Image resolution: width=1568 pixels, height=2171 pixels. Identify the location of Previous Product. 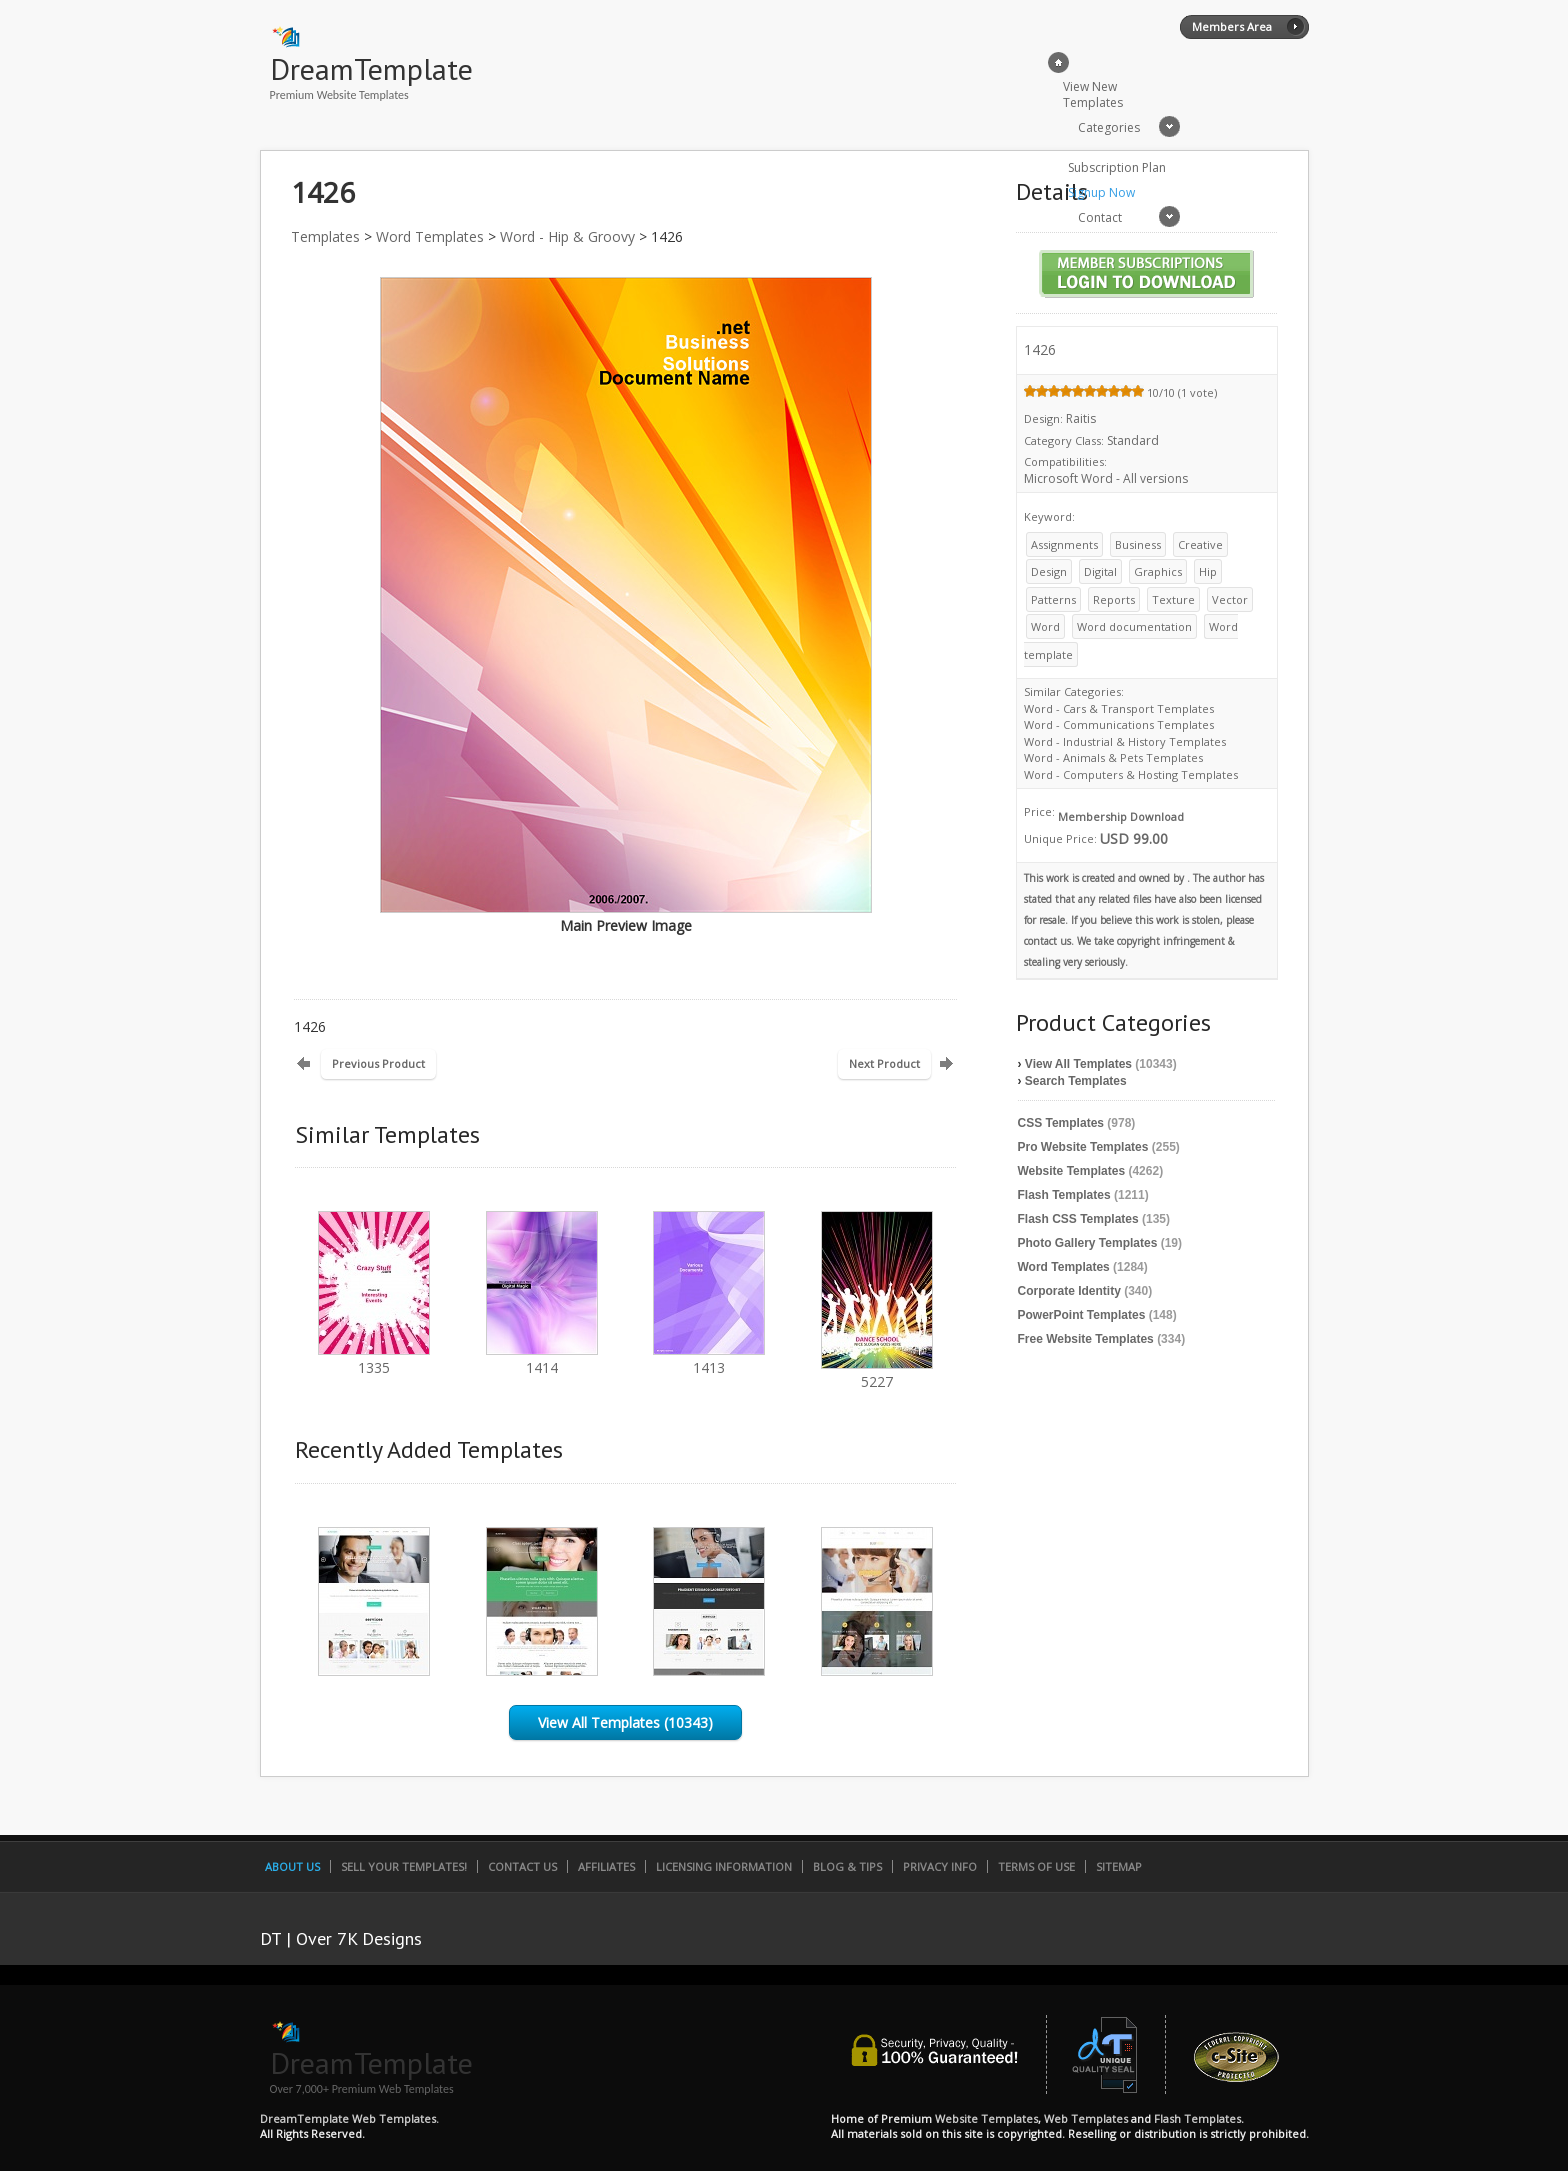
(378, 1063).